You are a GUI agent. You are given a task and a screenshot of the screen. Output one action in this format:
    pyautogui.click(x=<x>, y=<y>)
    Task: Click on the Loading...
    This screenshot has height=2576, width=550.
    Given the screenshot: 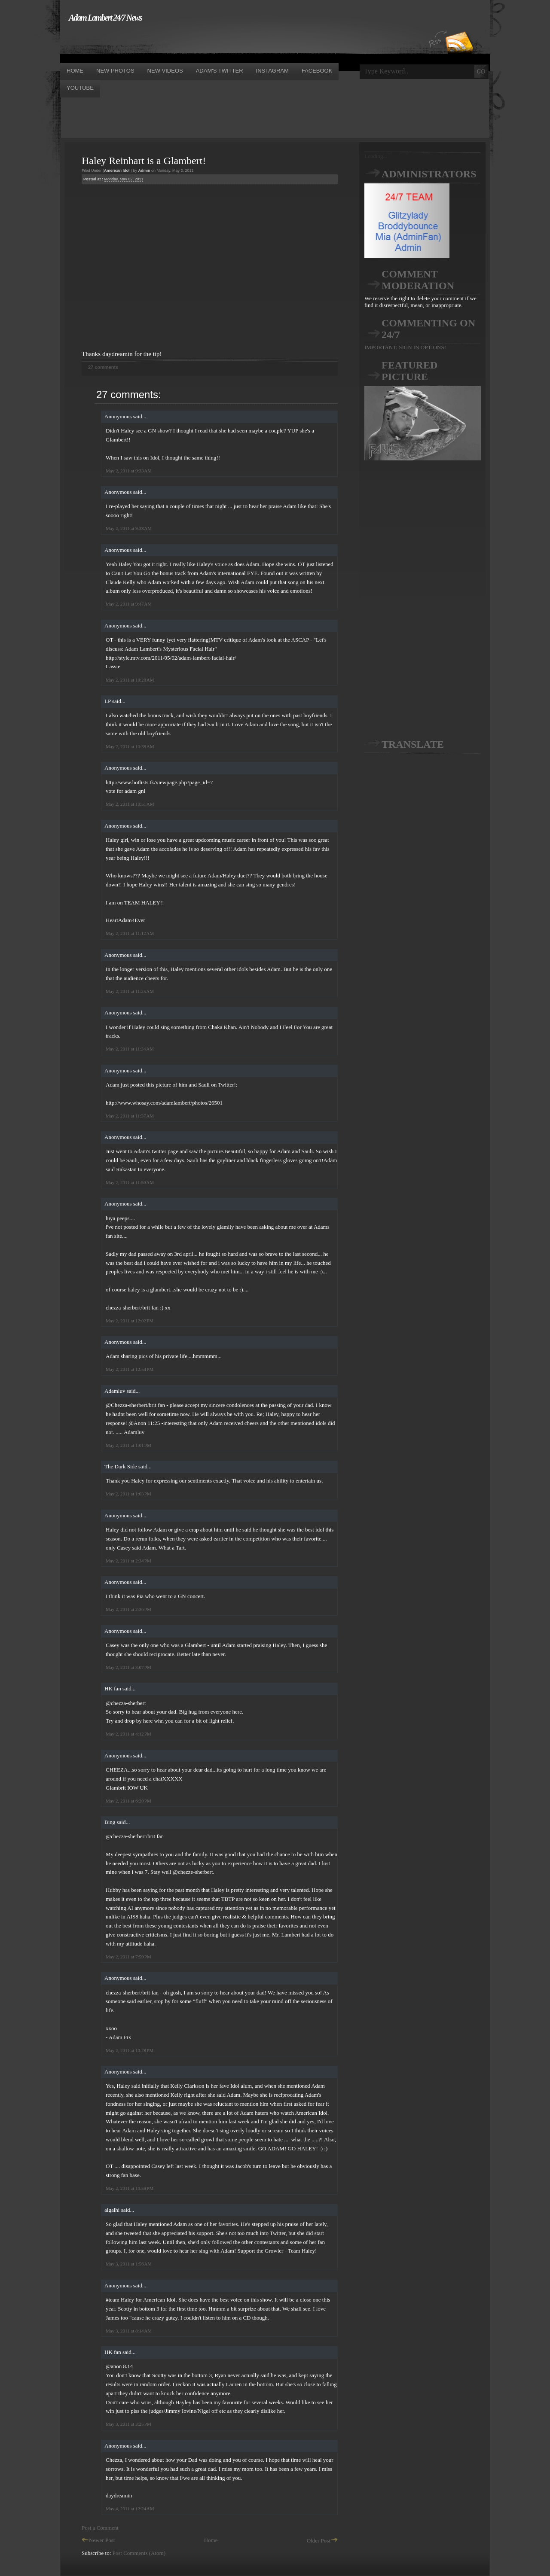 What is the action you would take?
    pyautogui.click(x=375, y=156)
    